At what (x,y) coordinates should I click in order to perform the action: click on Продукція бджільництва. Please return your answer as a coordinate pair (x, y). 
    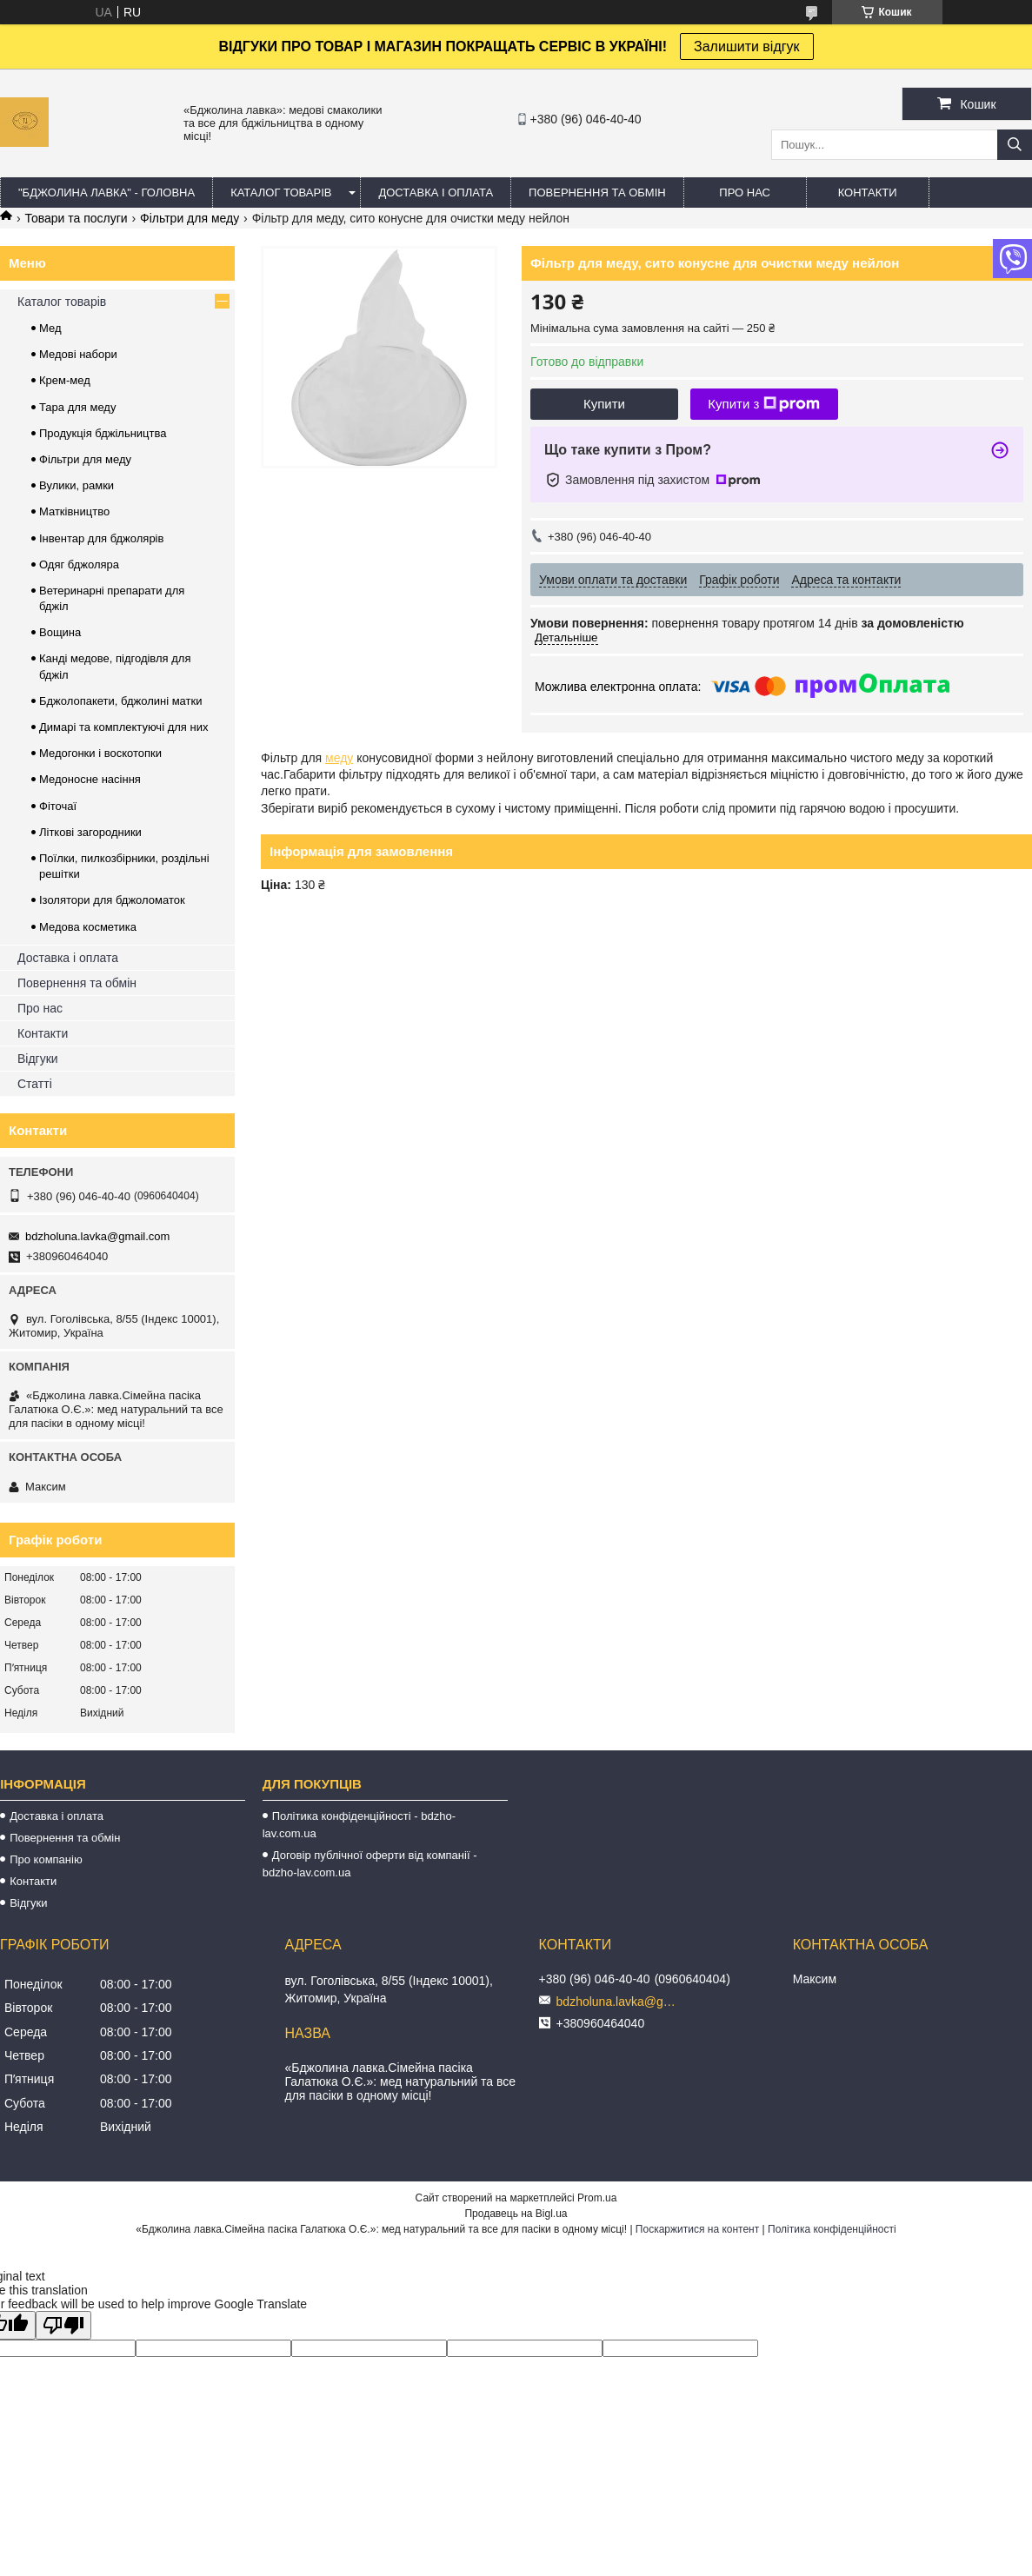
    Looking at the image, I should click on (103, 433).